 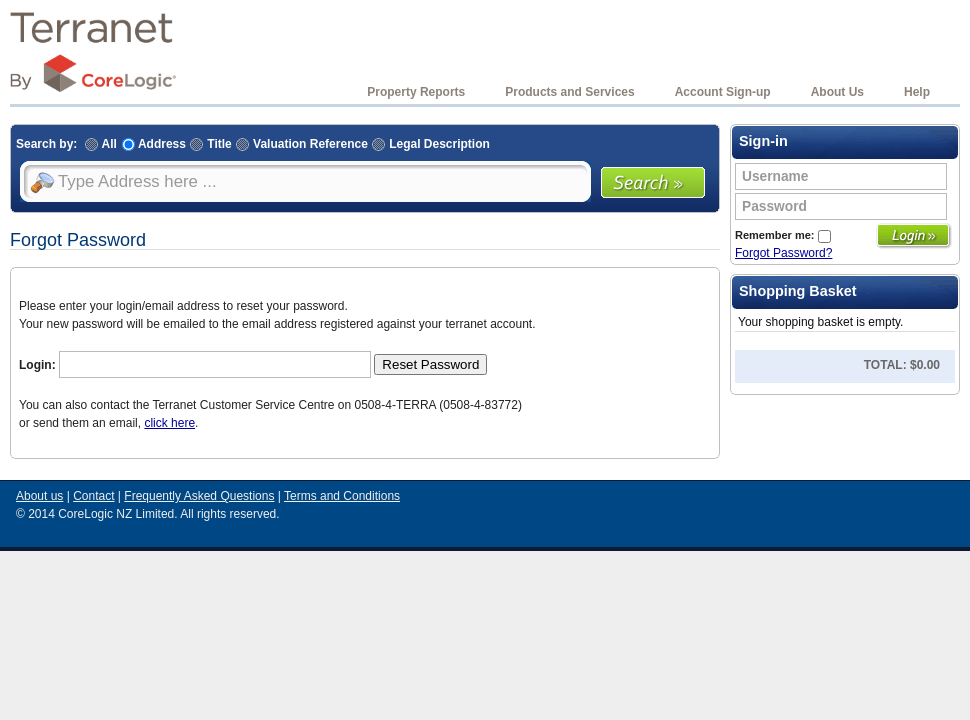 I want to click on Forgot Password?, so click(x=783, y=253).